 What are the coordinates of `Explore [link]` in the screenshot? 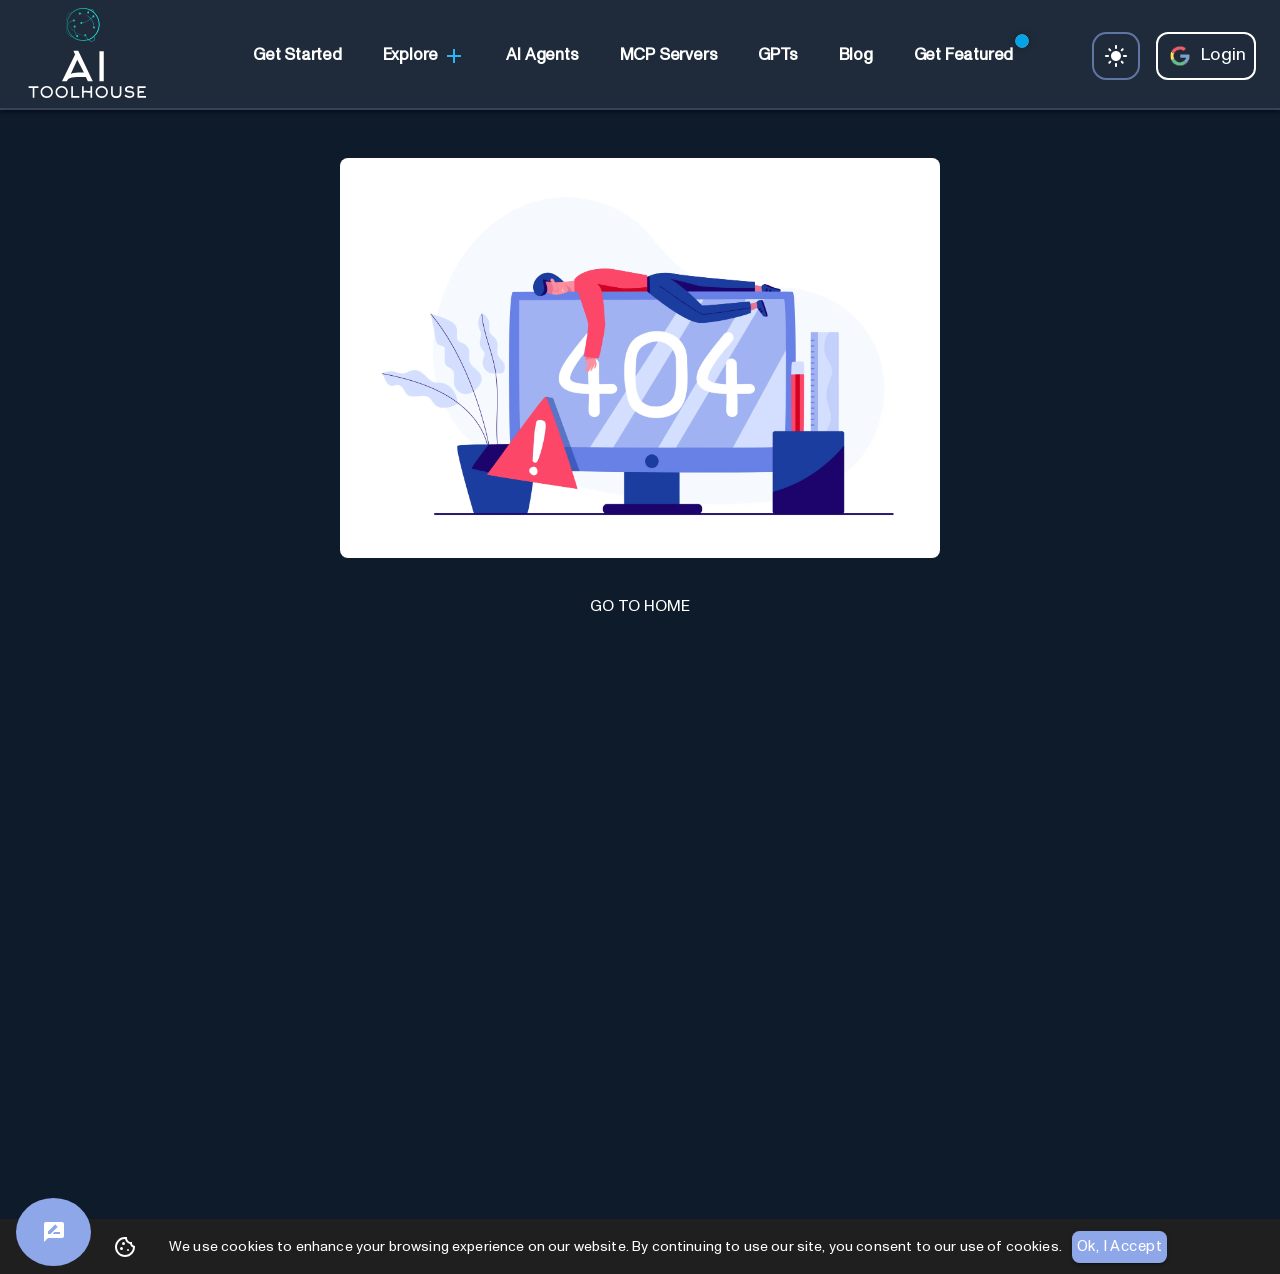 It's located at (424, 56).